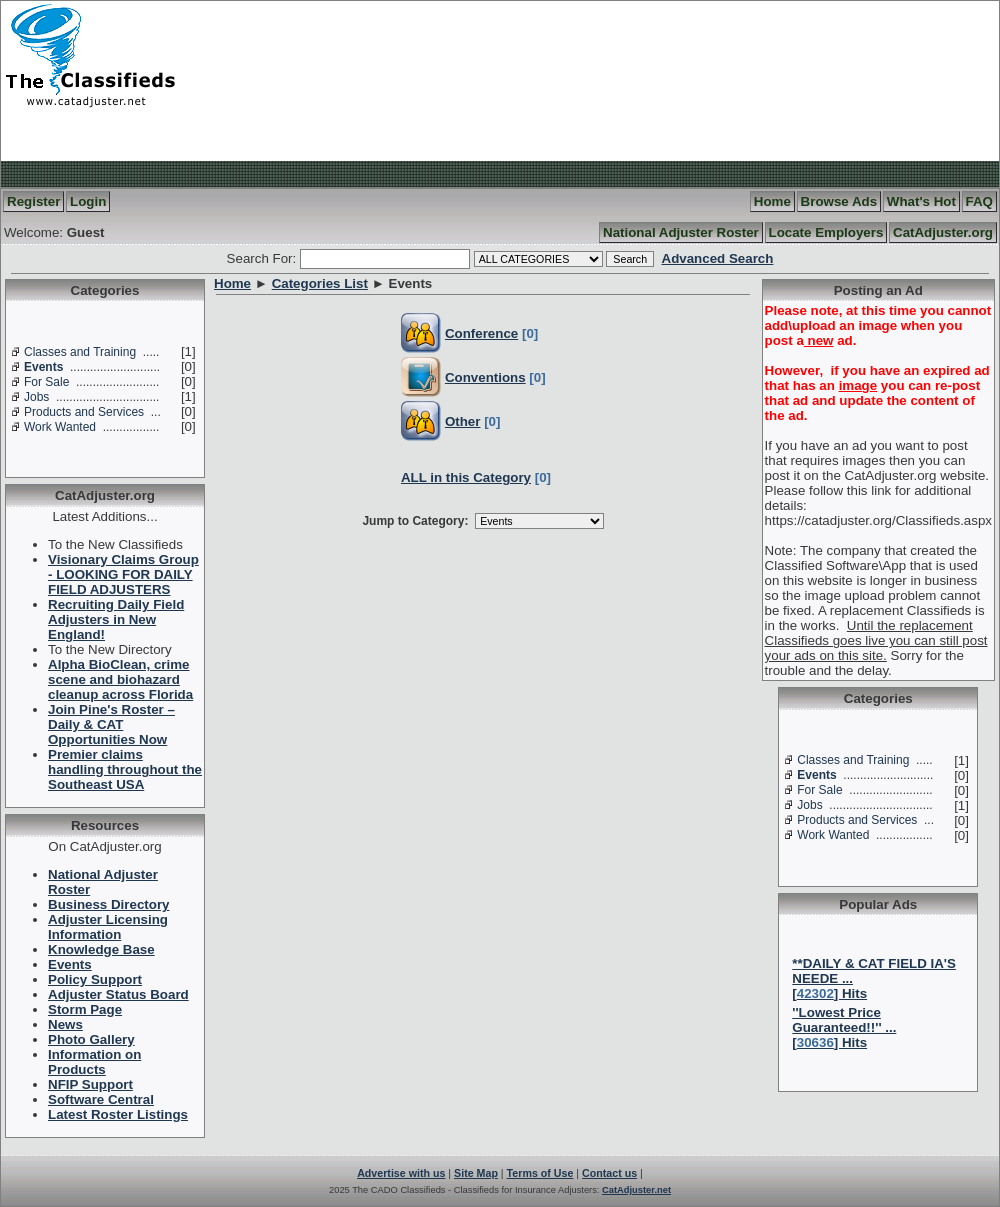 The width and height of the screenshot is (1000, 1207). Describe the element at coordinates (116, 619) in the screenshot. I see `Recruiting Daily Field Adjusters in New England!` at that location.